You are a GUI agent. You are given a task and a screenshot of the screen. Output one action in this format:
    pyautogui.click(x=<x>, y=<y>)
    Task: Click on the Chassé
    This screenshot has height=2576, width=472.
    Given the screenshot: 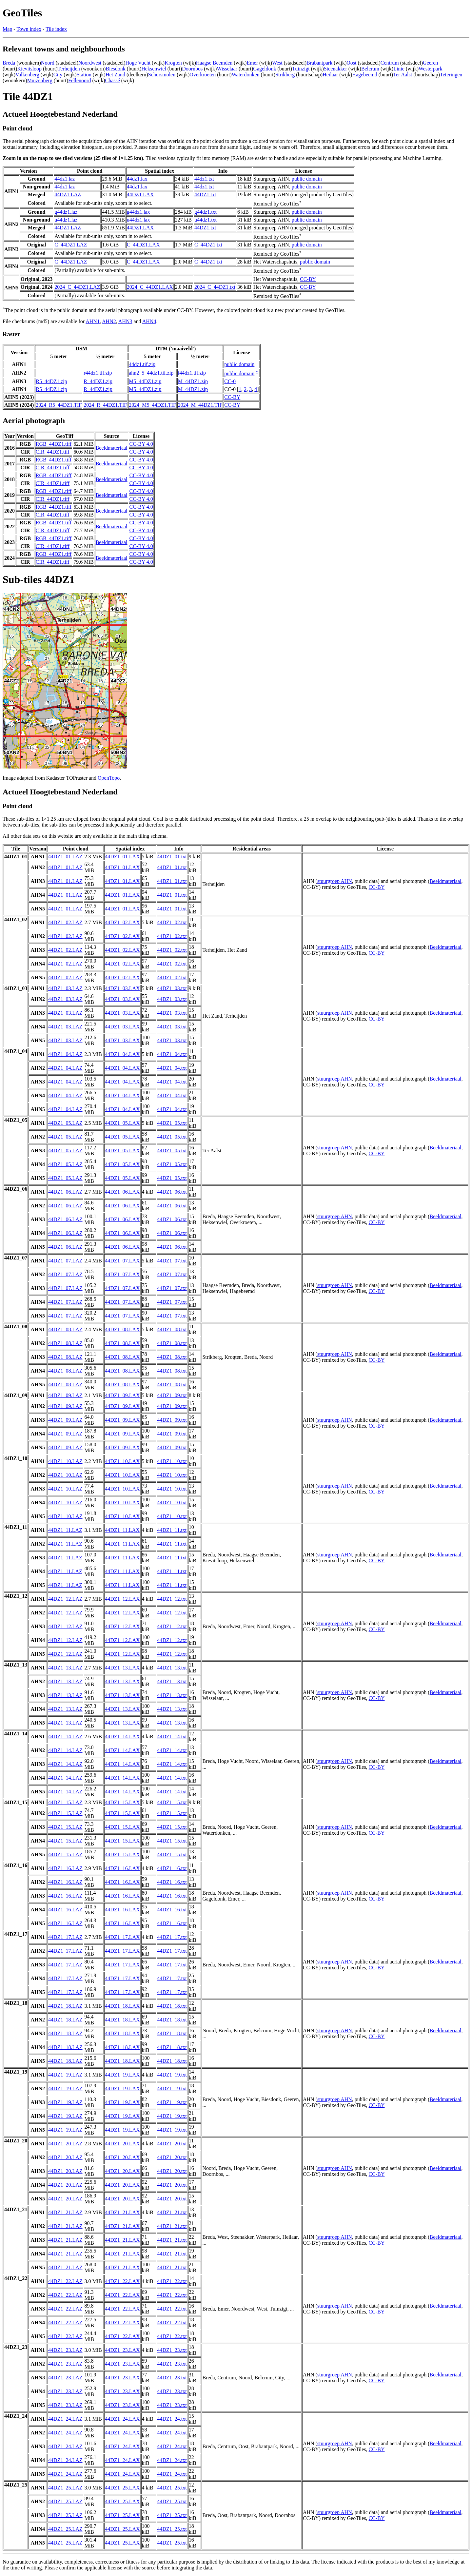 What is the action you would take?
    pyautogui.click(x=112, y=80)
    